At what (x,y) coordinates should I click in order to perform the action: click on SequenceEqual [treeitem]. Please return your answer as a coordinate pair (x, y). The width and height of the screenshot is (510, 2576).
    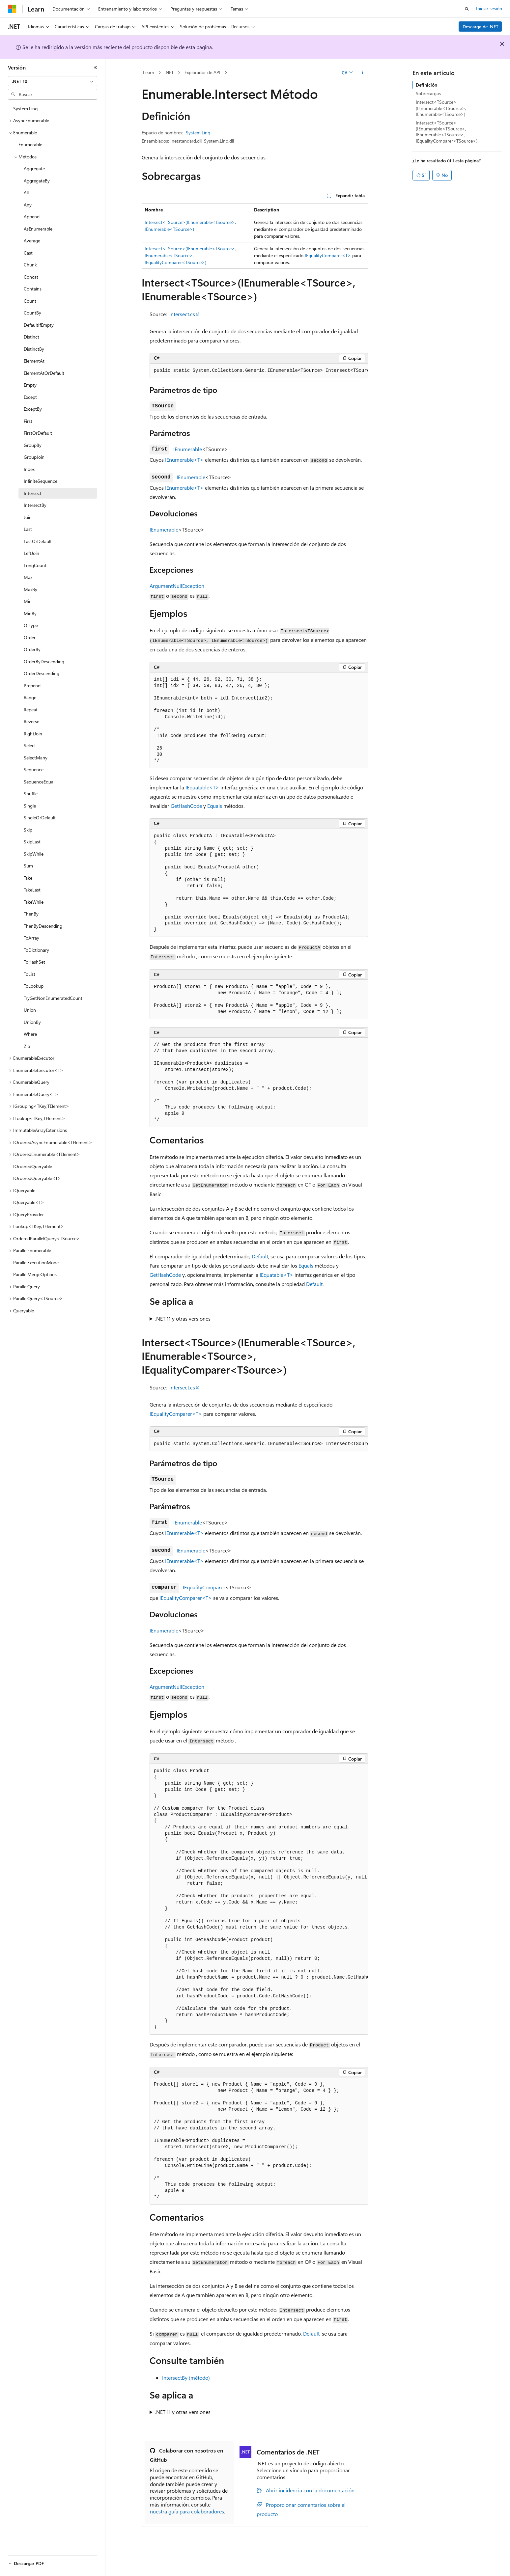
    Looking at the image, I should click on (39, 782).